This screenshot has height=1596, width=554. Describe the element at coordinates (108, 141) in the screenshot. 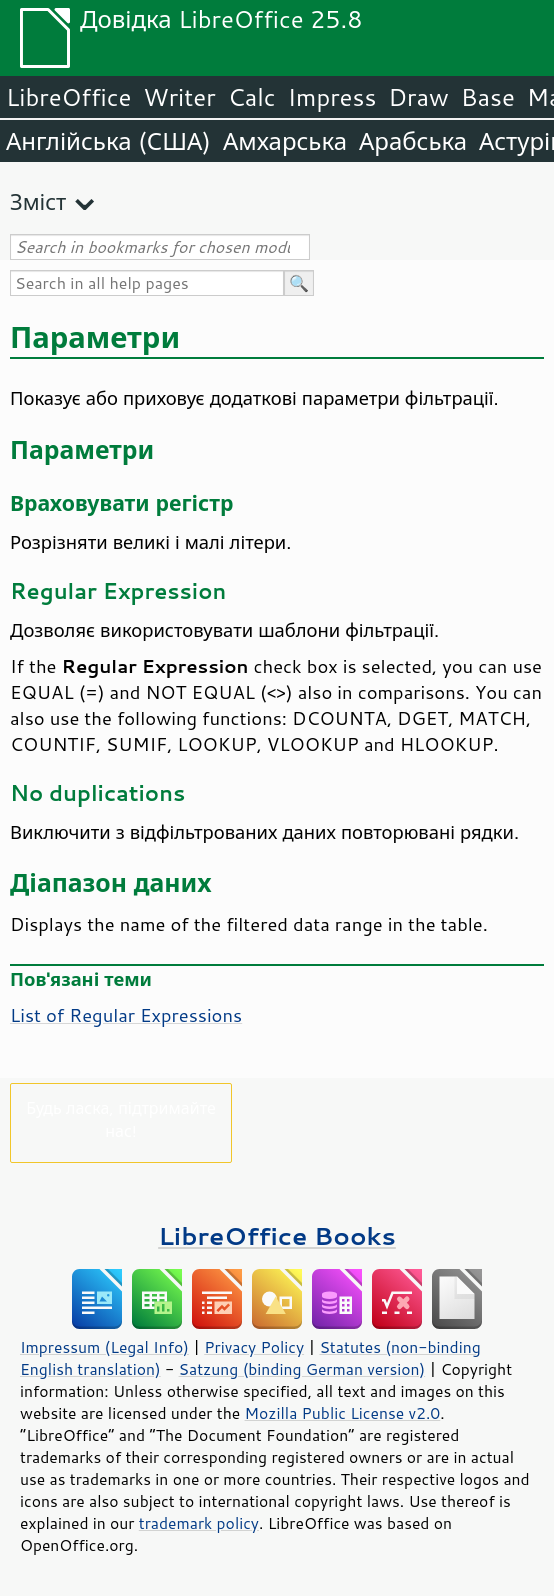

I see `Англійська (США)` at that location.